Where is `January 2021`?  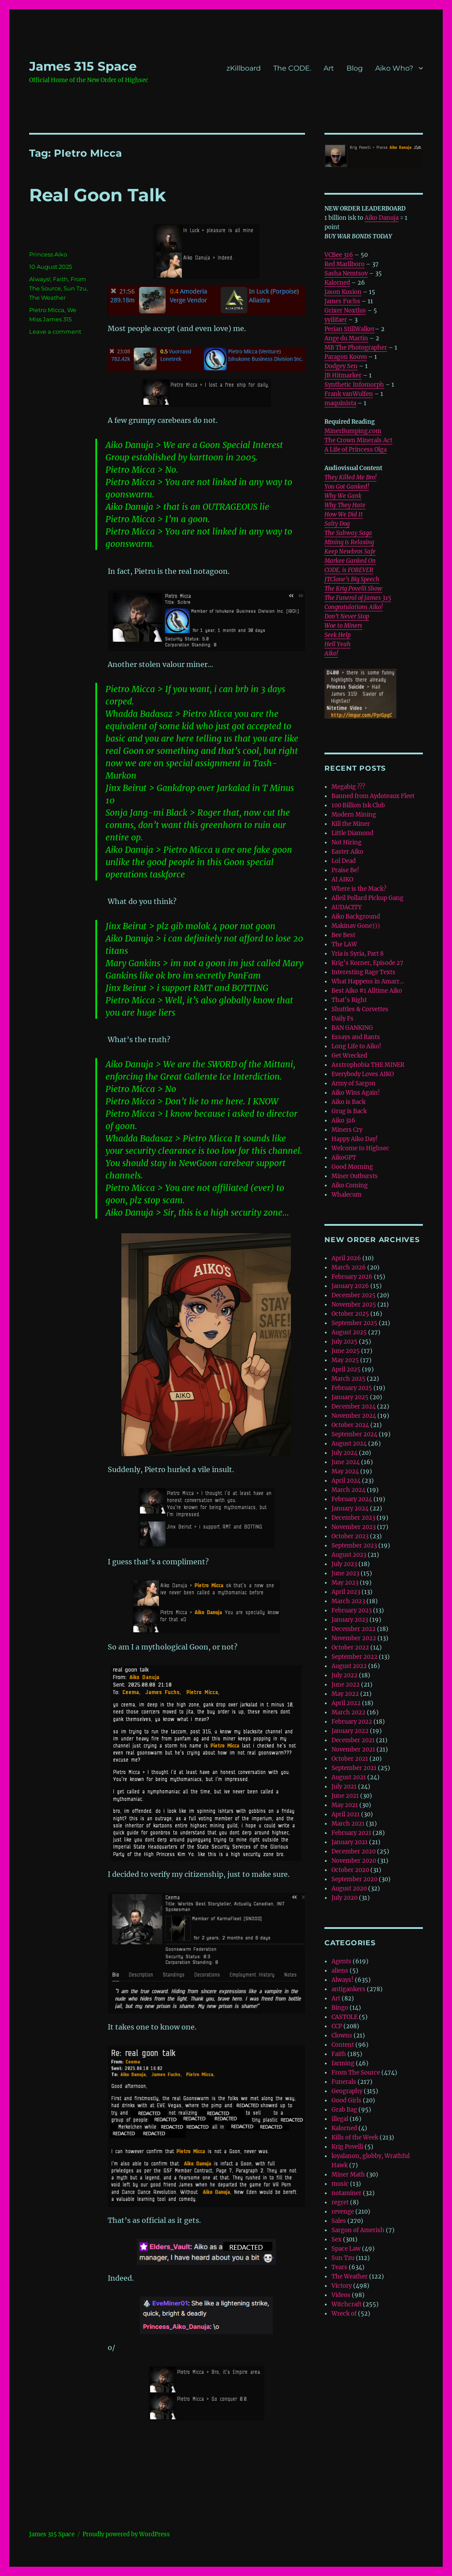 January 2021 is located at coordinates (349, 1842).